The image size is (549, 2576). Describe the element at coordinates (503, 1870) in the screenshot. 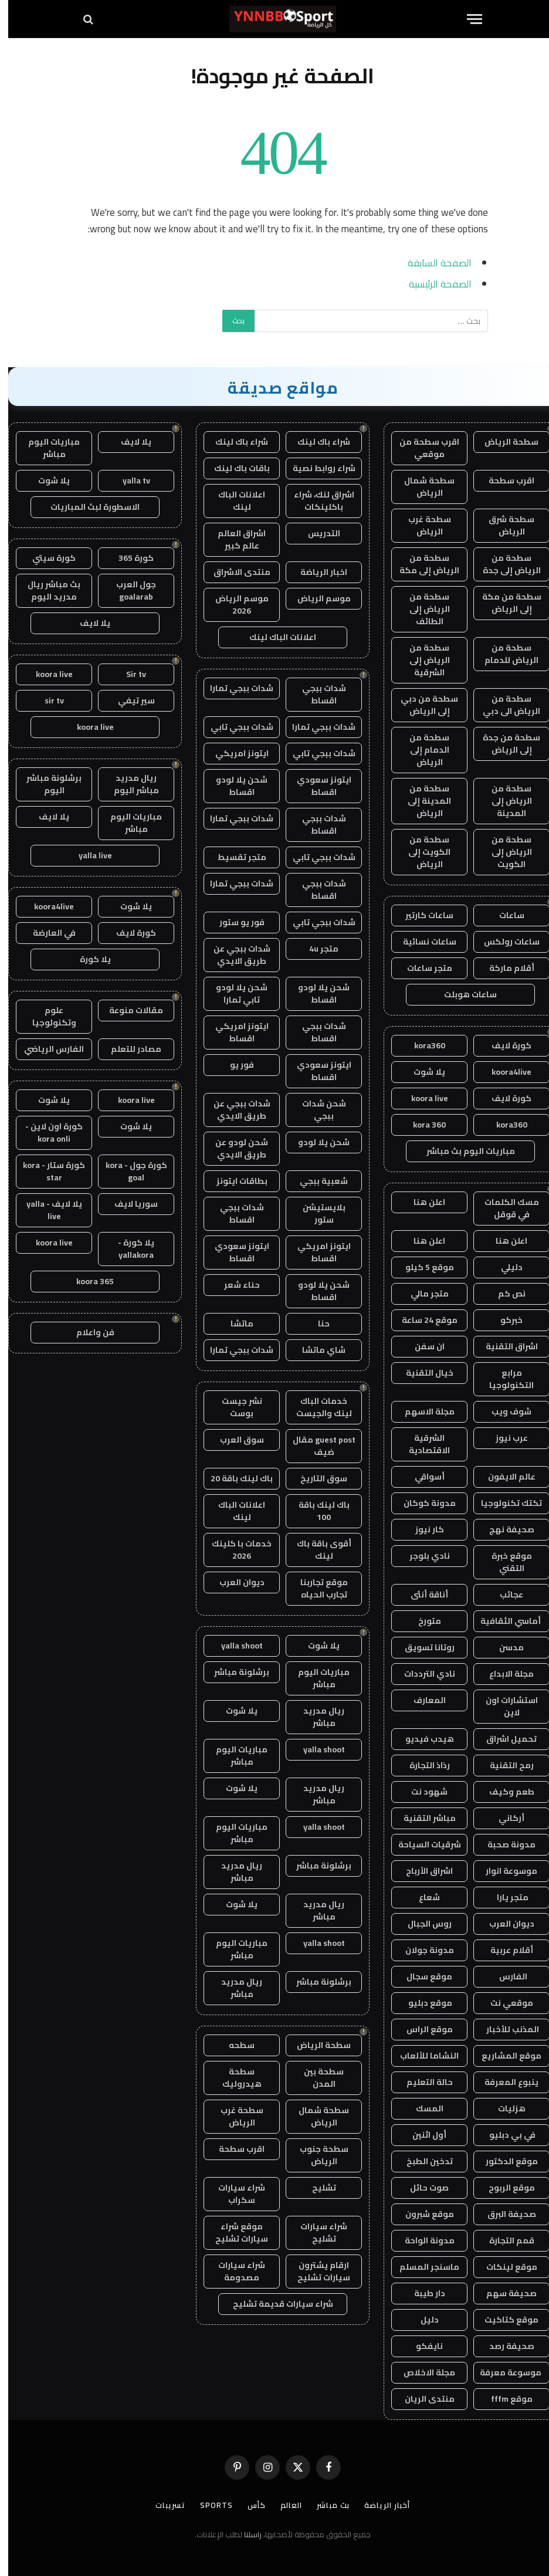

I see `موسوعة انوار` at that location.